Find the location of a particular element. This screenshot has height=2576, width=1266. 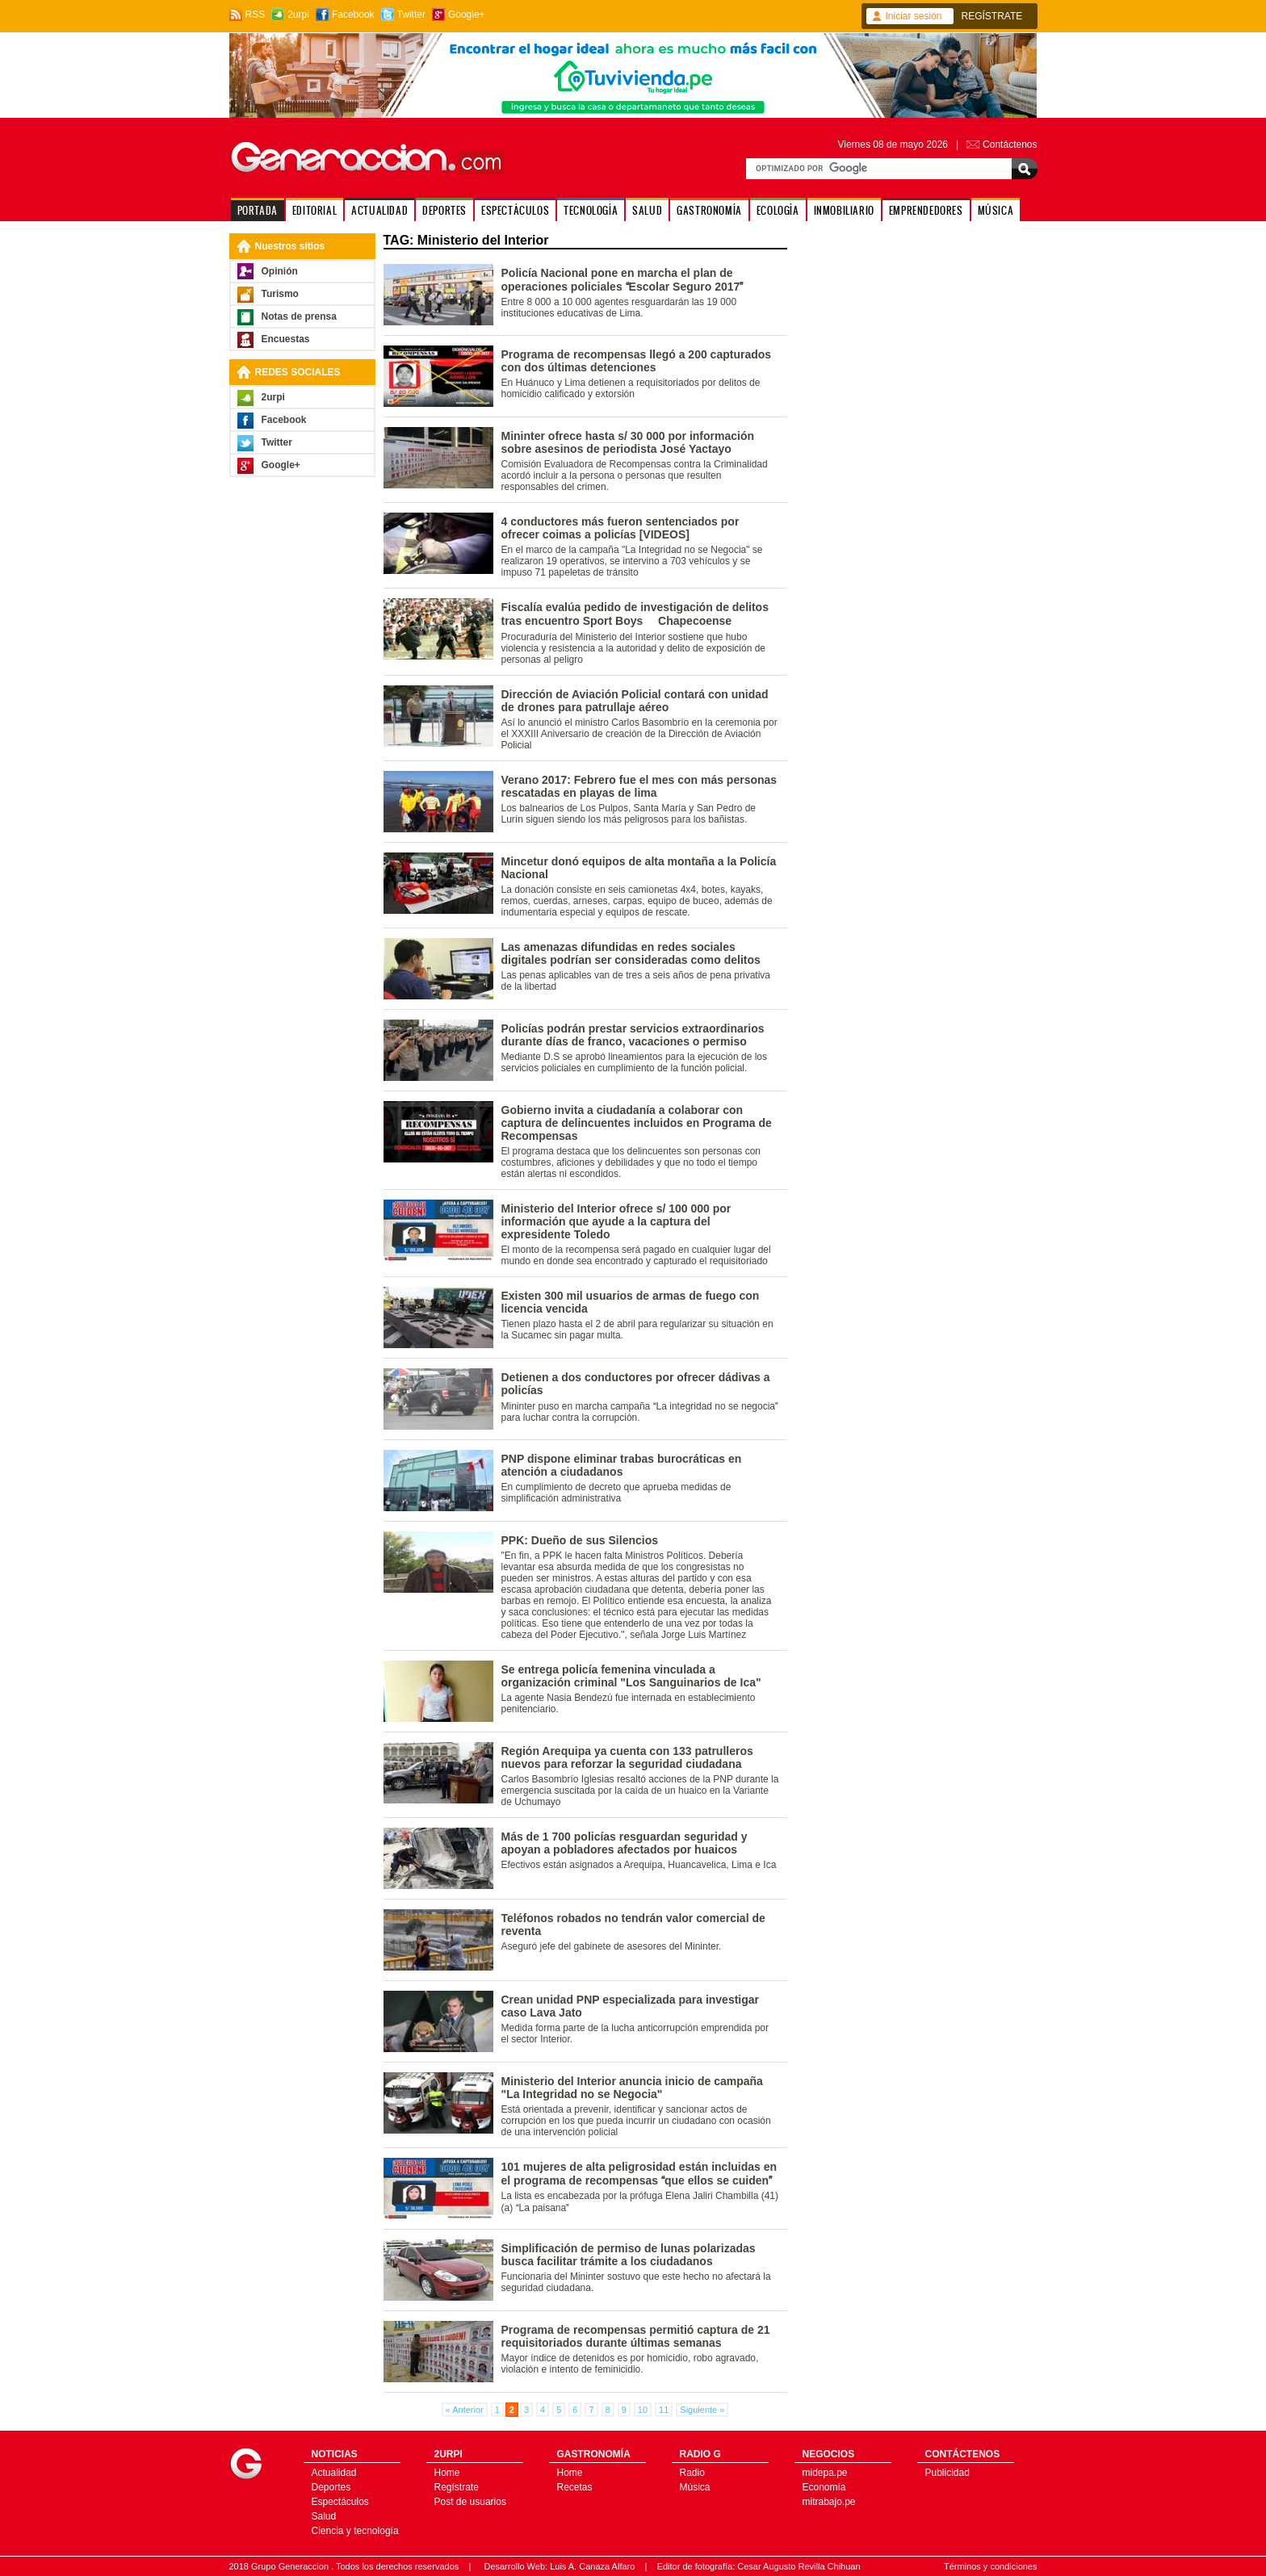

Publicidad is located at coordinates (947, 2472).